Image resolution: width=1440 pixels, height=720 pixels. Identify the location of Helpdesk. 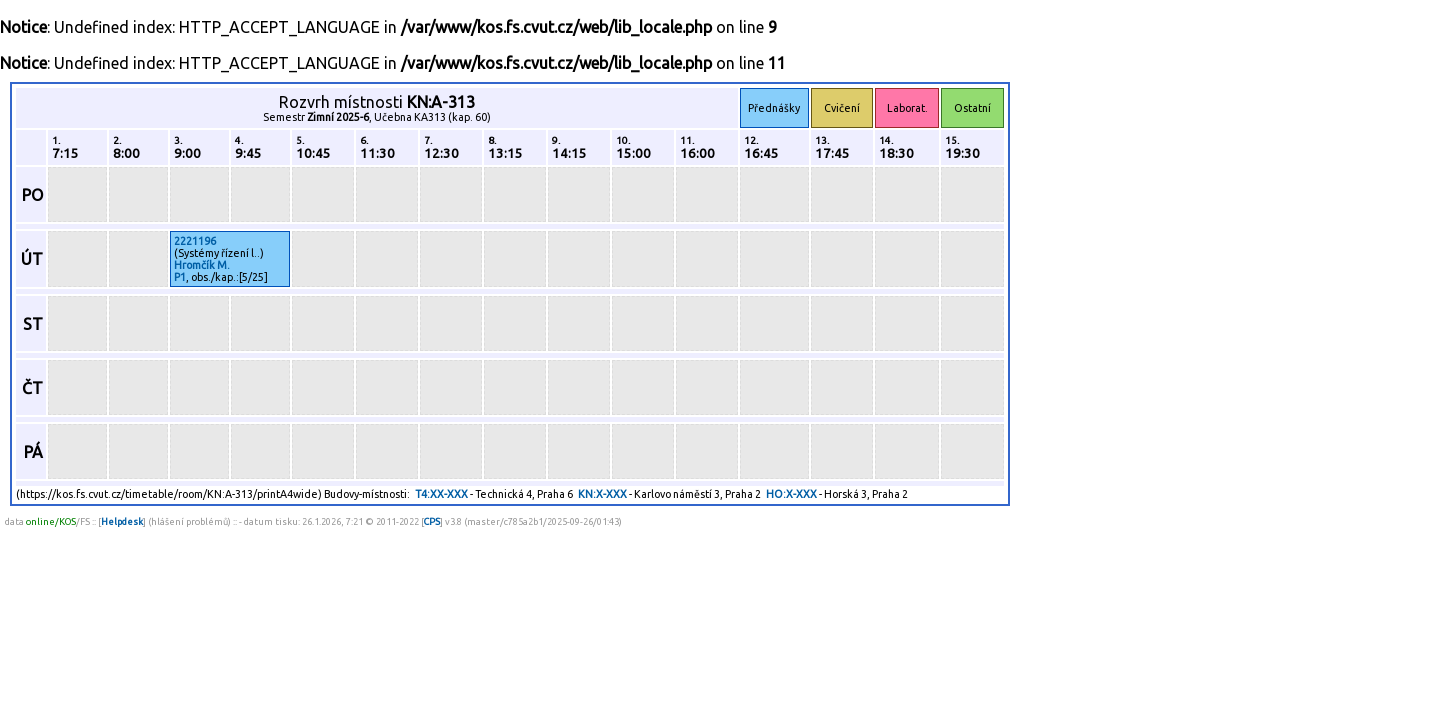
(122, 521).